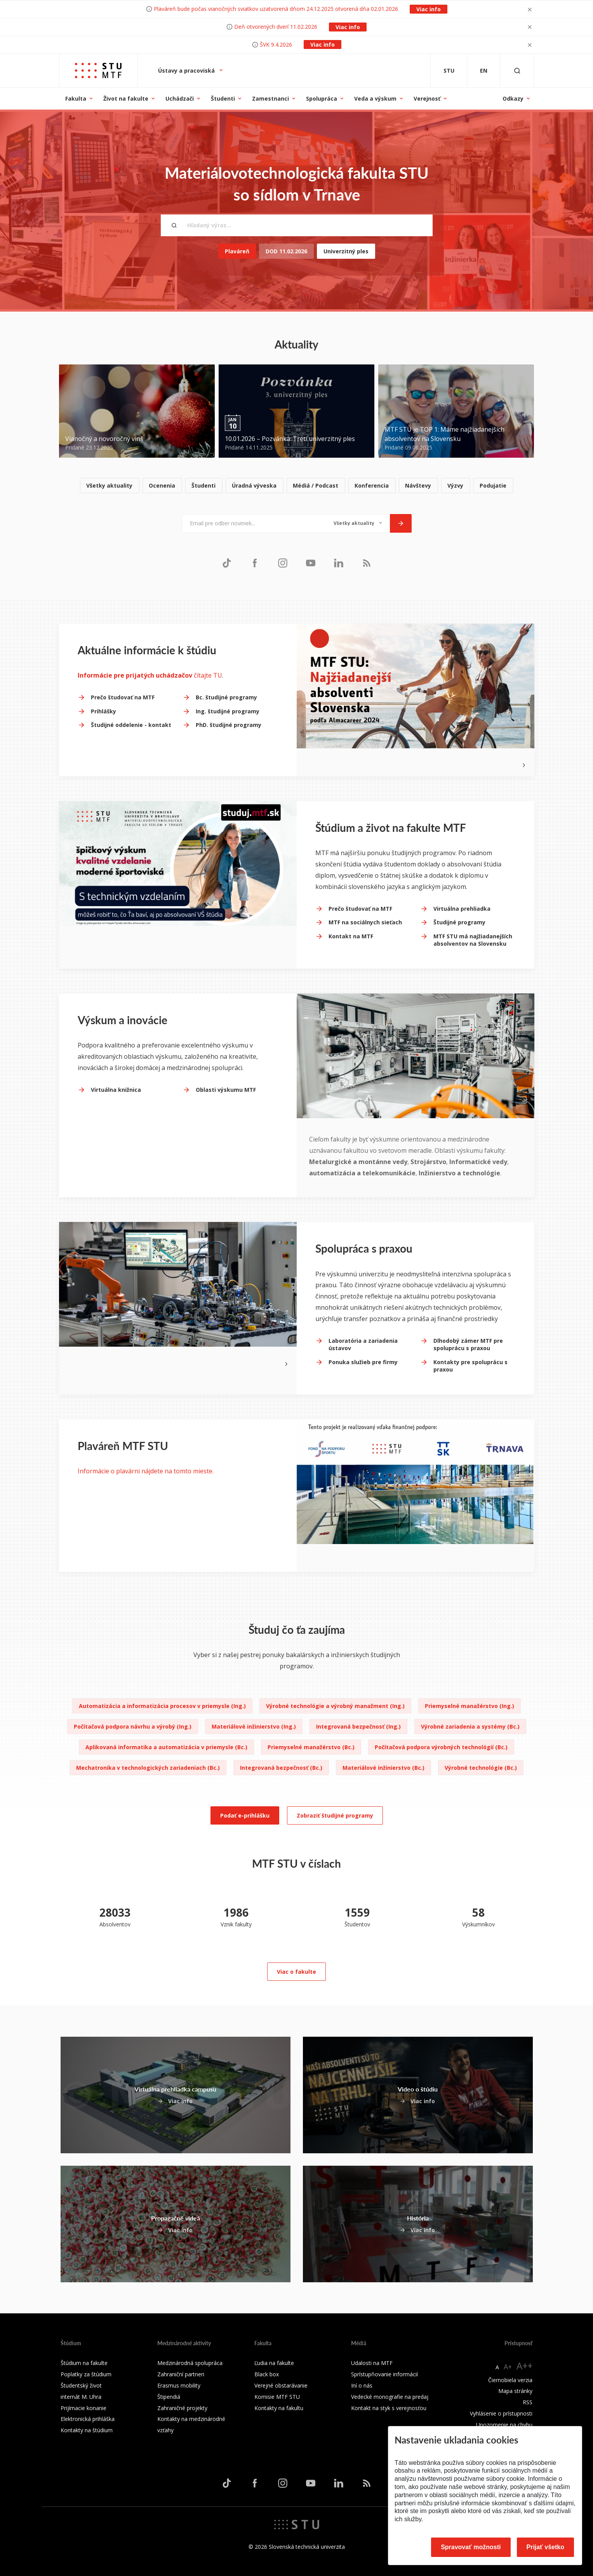 This screenshot has height=2576, width=593. Describe the element at coordinates (182, 2408) in the screenshot. I see `Zahraničné projekty` at that location.